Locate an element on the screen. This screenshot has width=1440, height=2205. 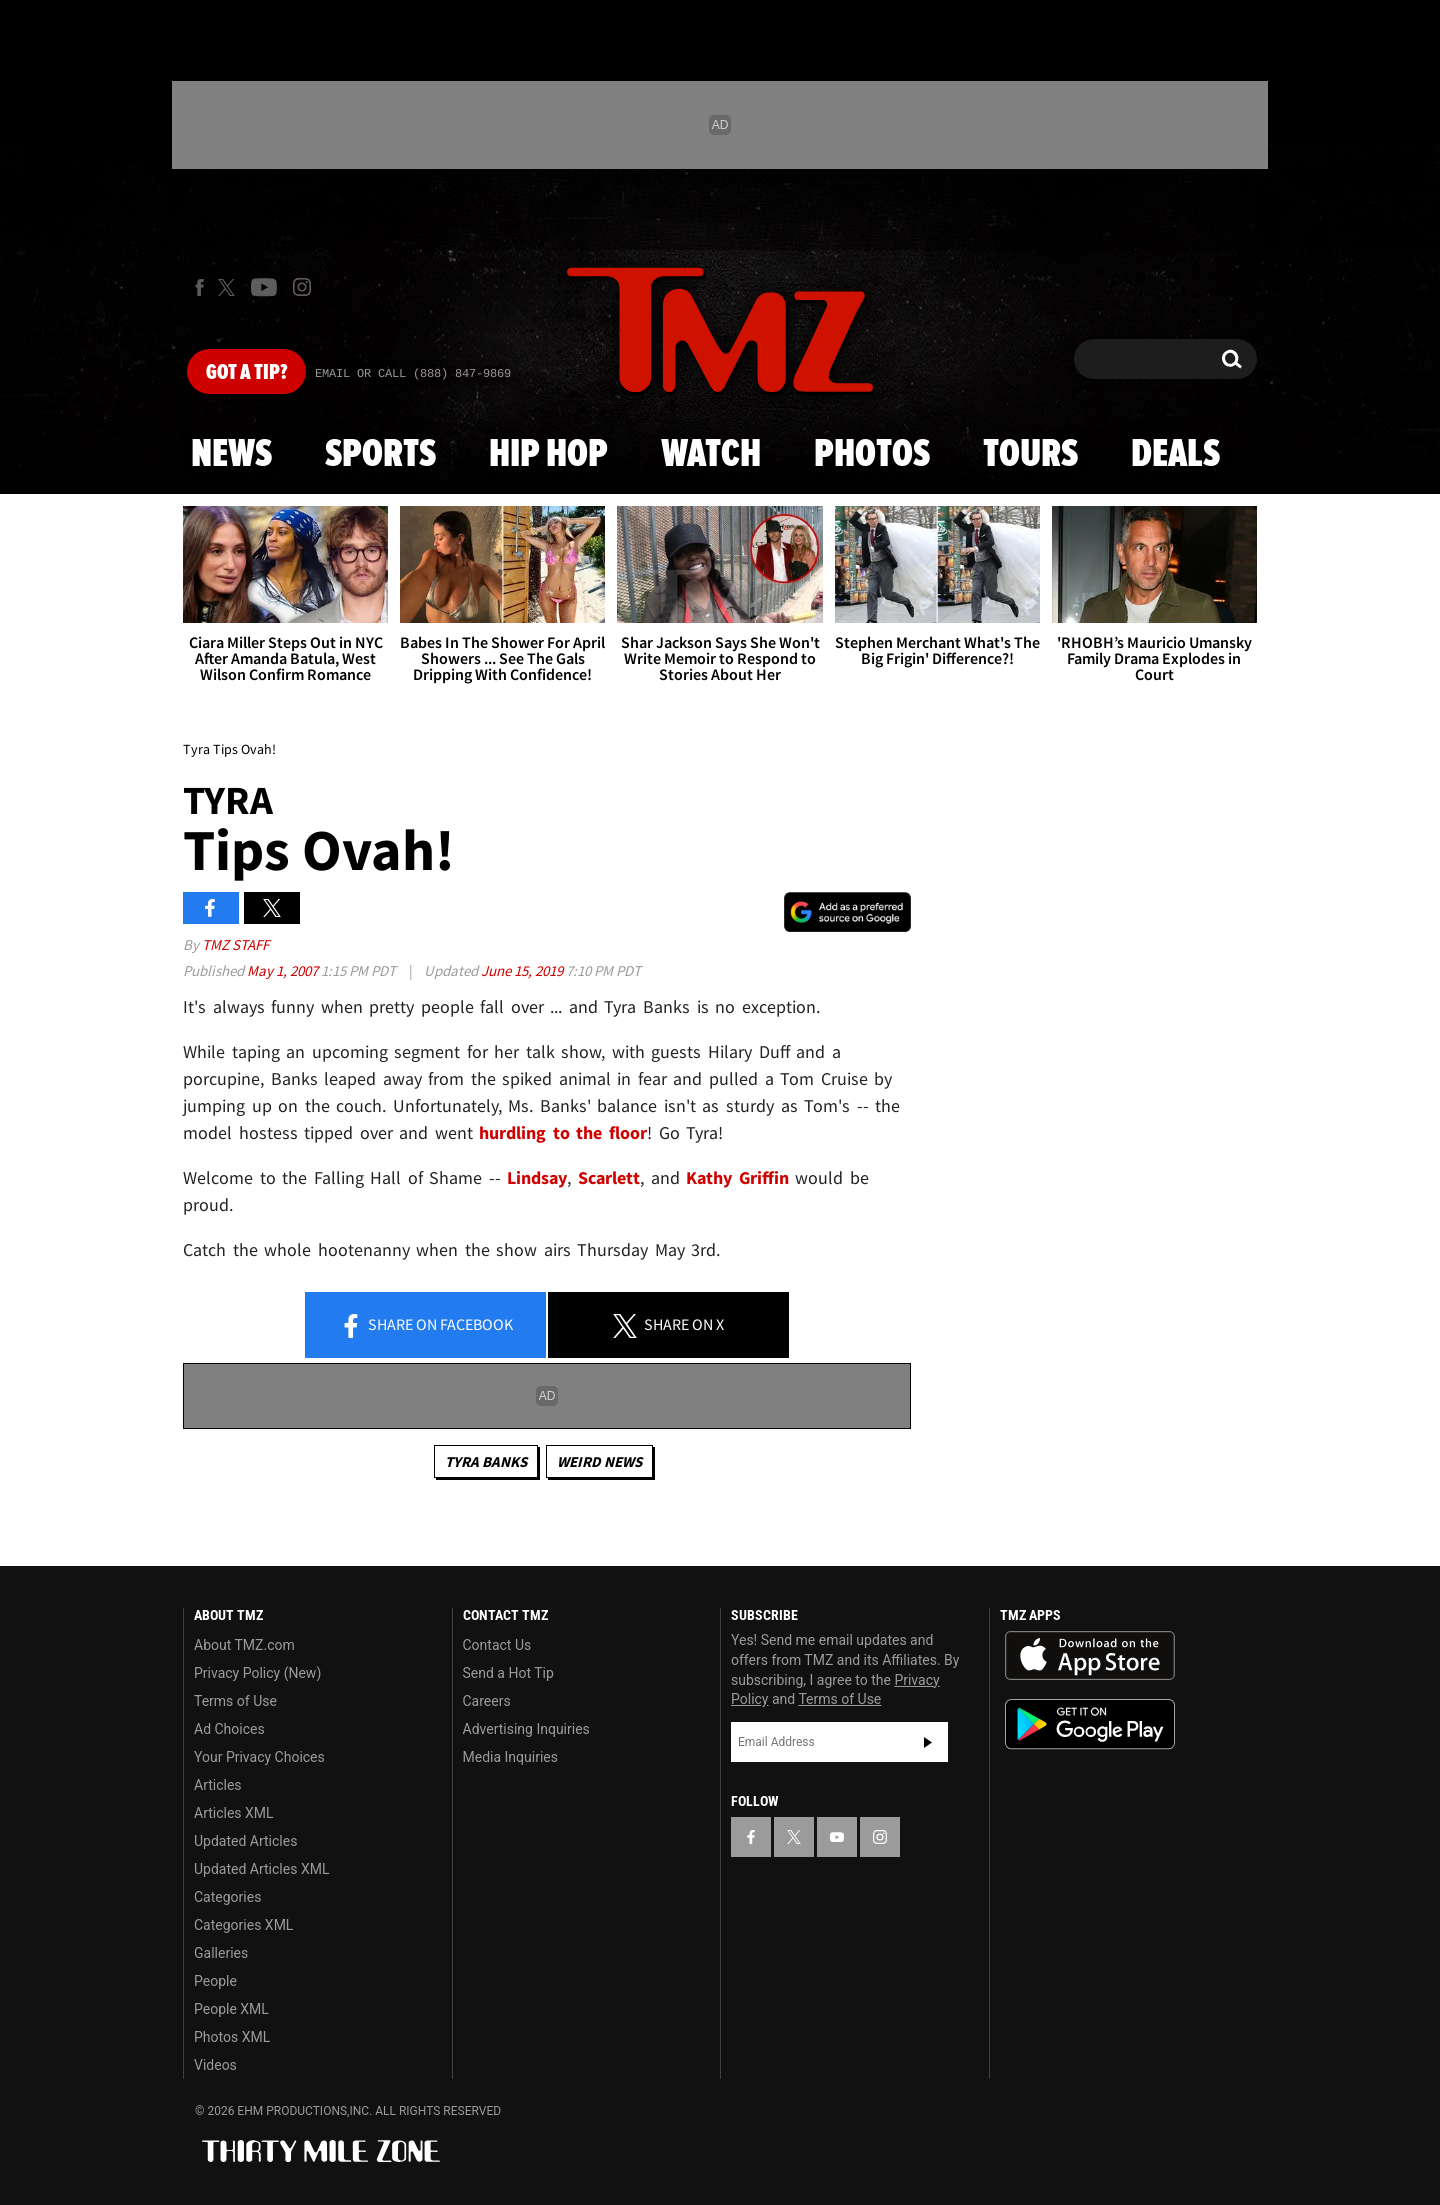
Advertising Inquiries is located at coordinates (526, 1729).